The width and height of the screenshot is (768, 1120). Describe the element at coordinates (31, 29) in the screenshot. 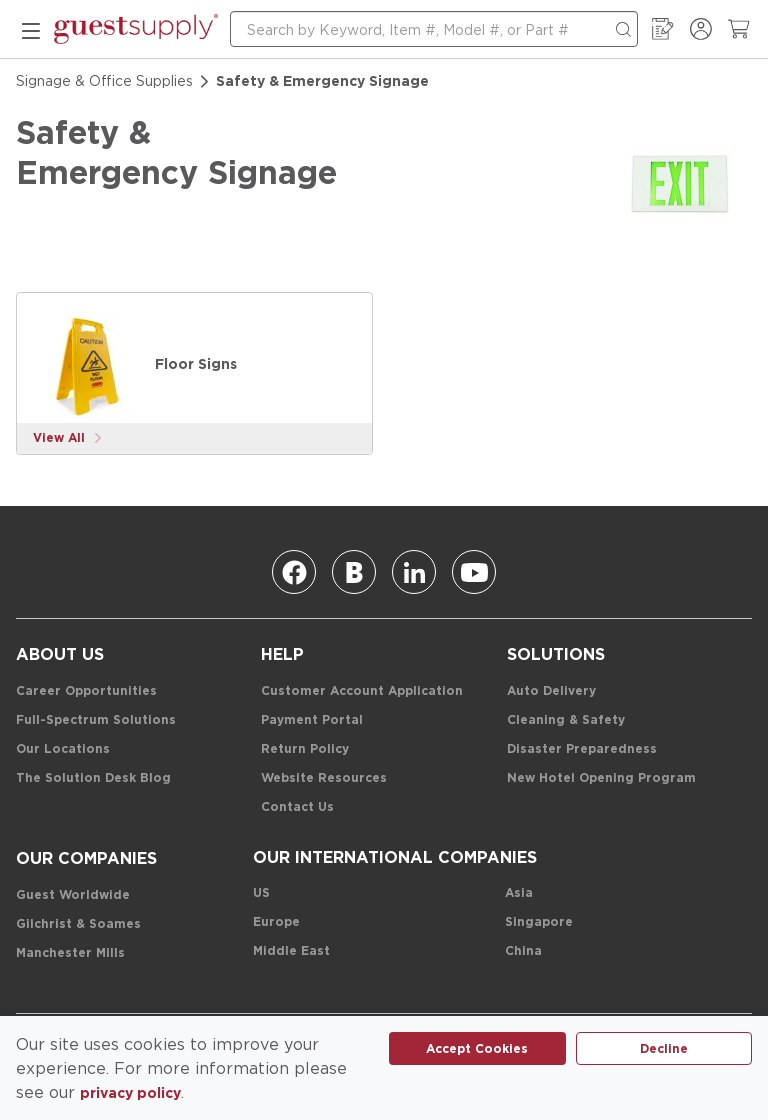

I see `[mobile menu]` at that location.